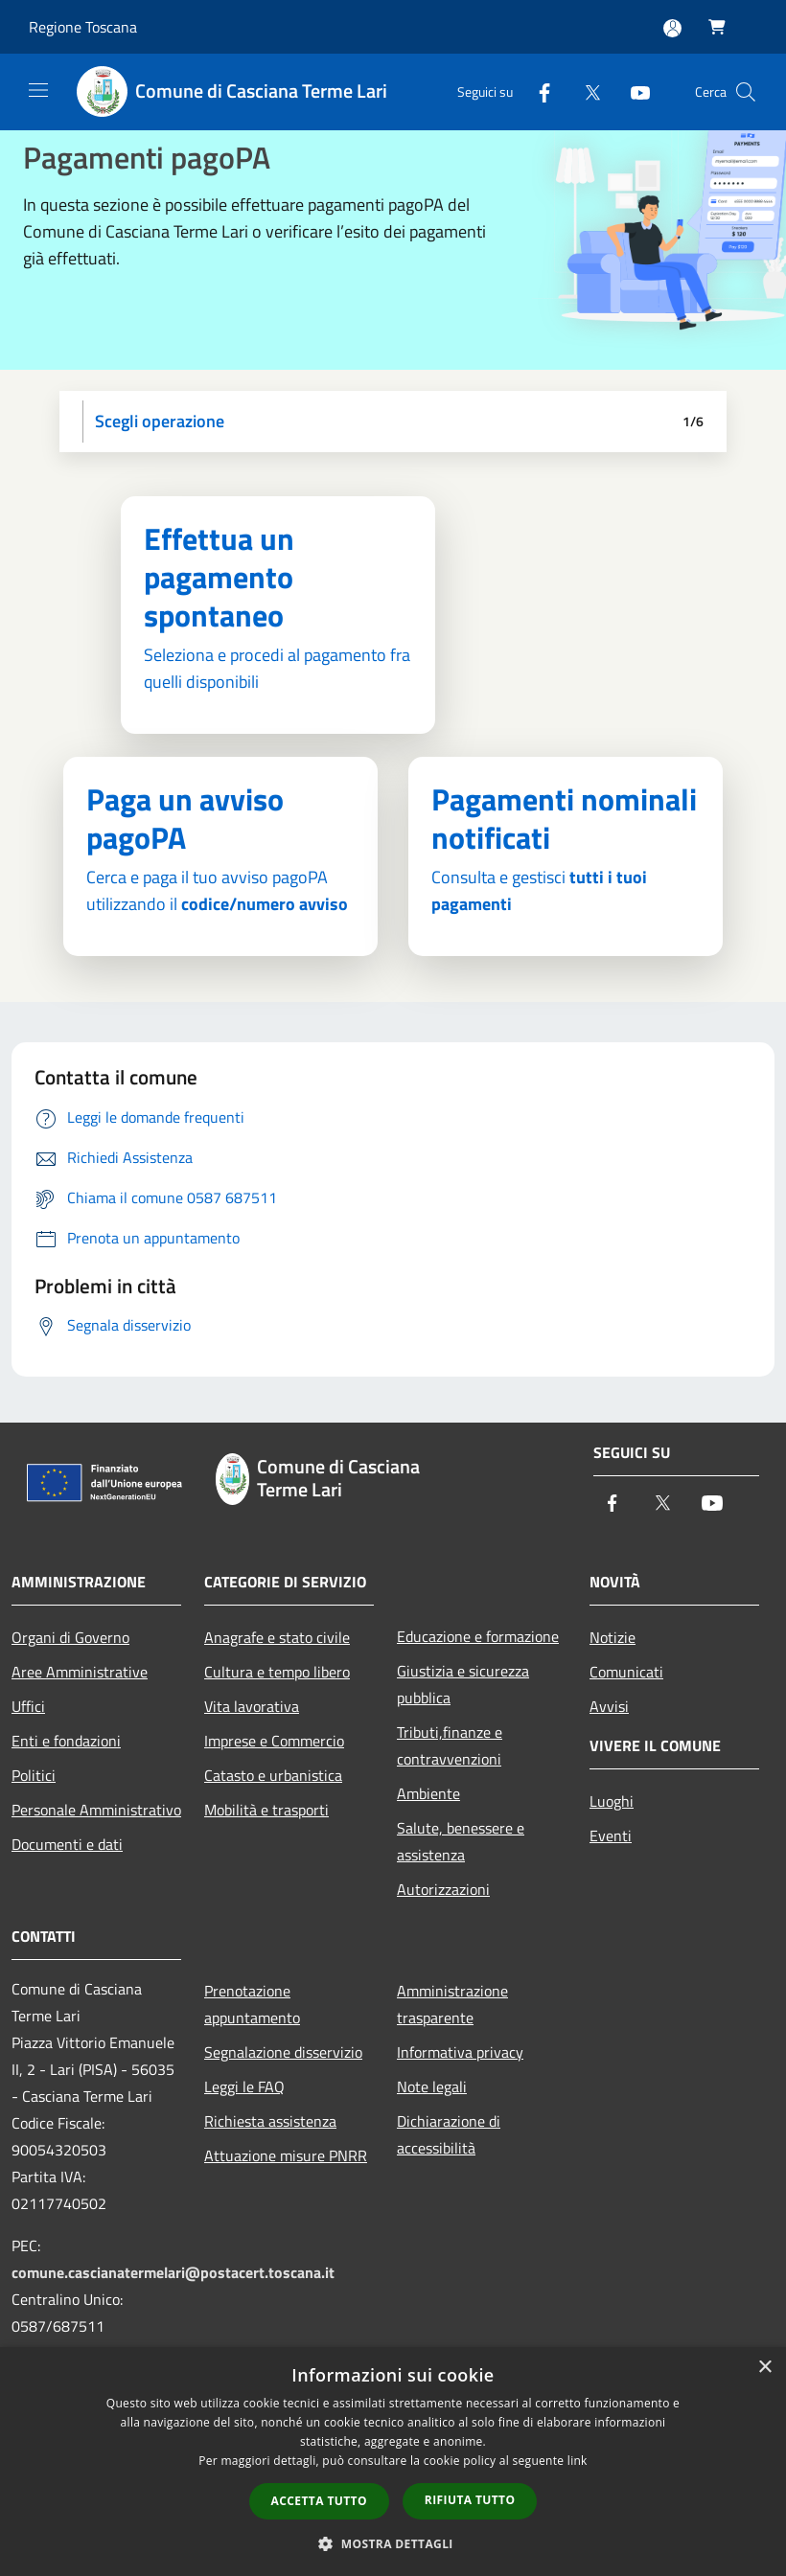  I want to click on [dialog], so click(393, 2461).